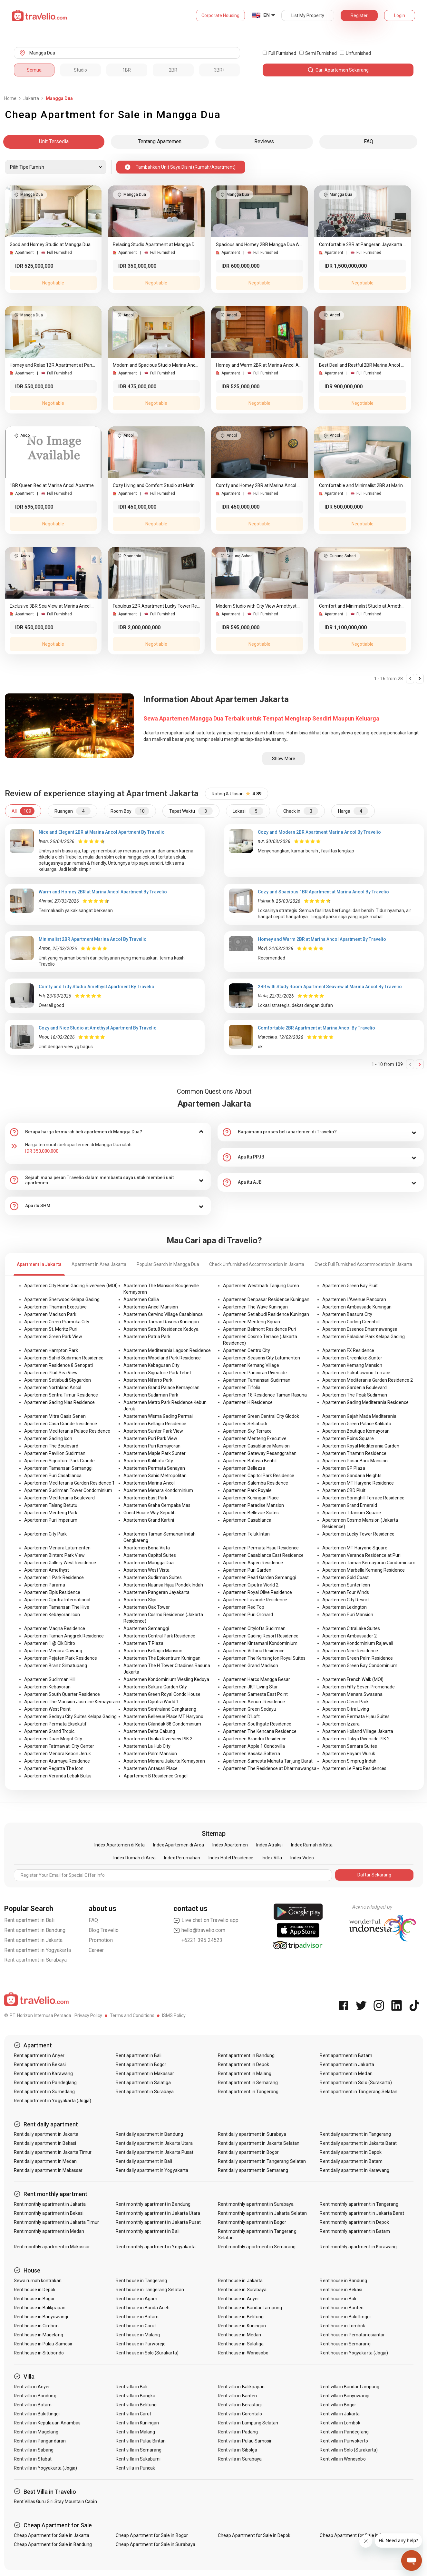 The width and height of the screenshot is (427, 2576). Describe the element at coordinates (356, 1431) in the screenshot. I see `Apartemen Boutique Kemayoran` at that location.